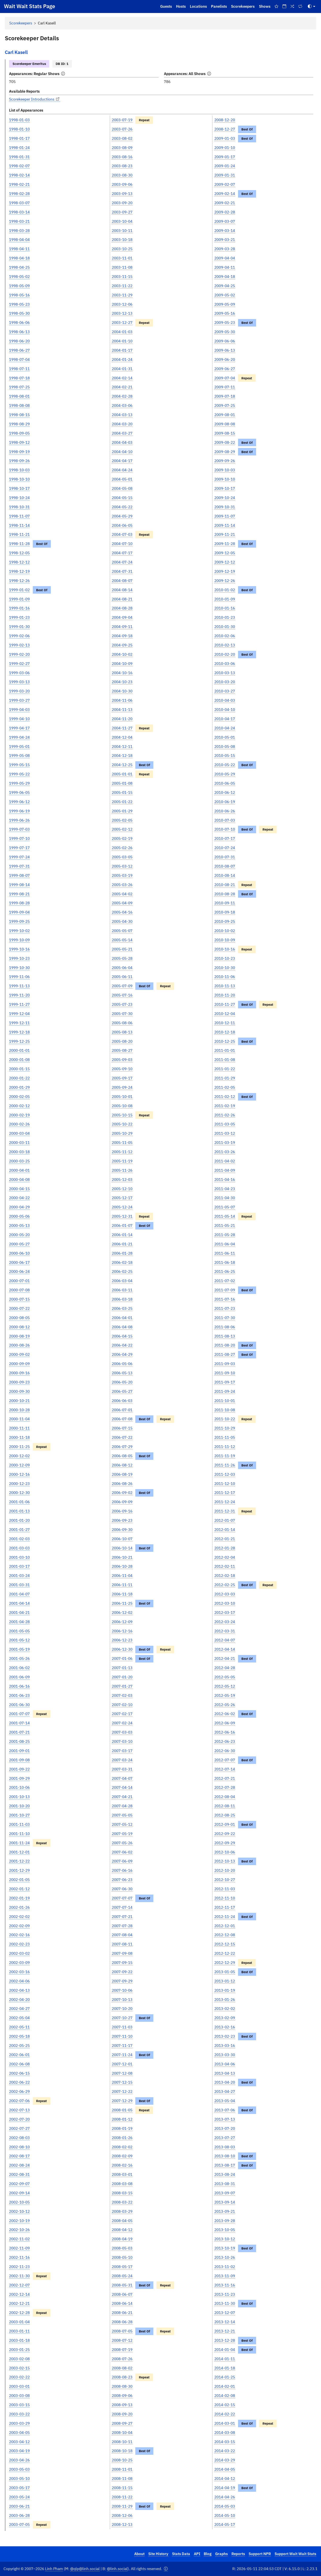  Describe the element at coordinates (122, 571) in the screenshot. I see `2004-07-31` at that location.